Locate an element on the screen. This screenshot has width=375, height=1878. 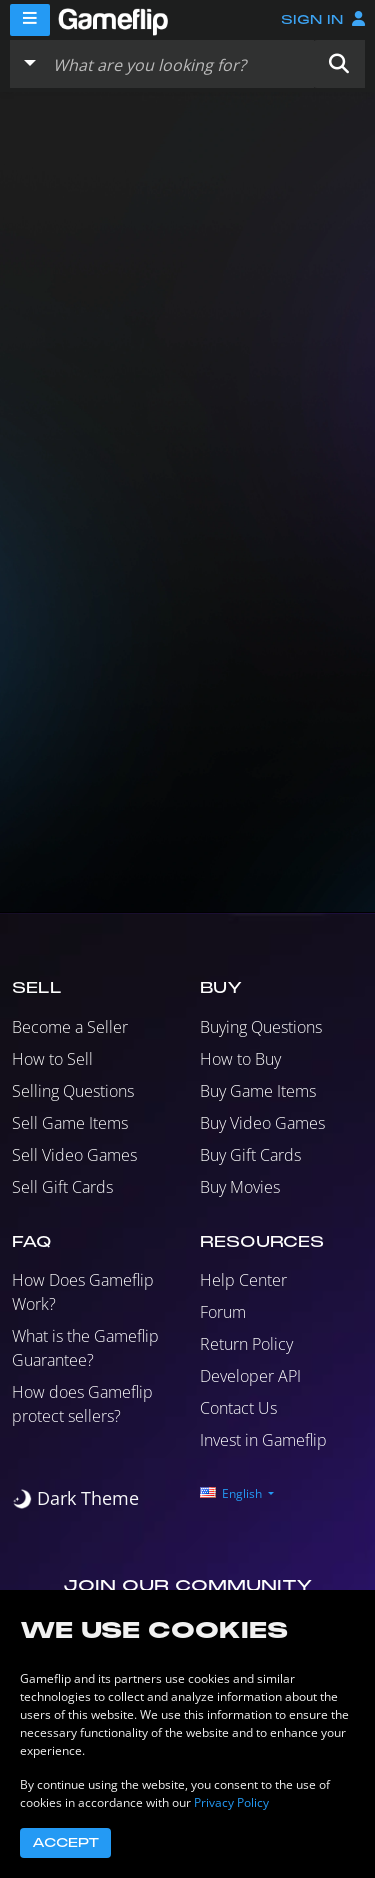
[button] is located at coordinates (339, 64).